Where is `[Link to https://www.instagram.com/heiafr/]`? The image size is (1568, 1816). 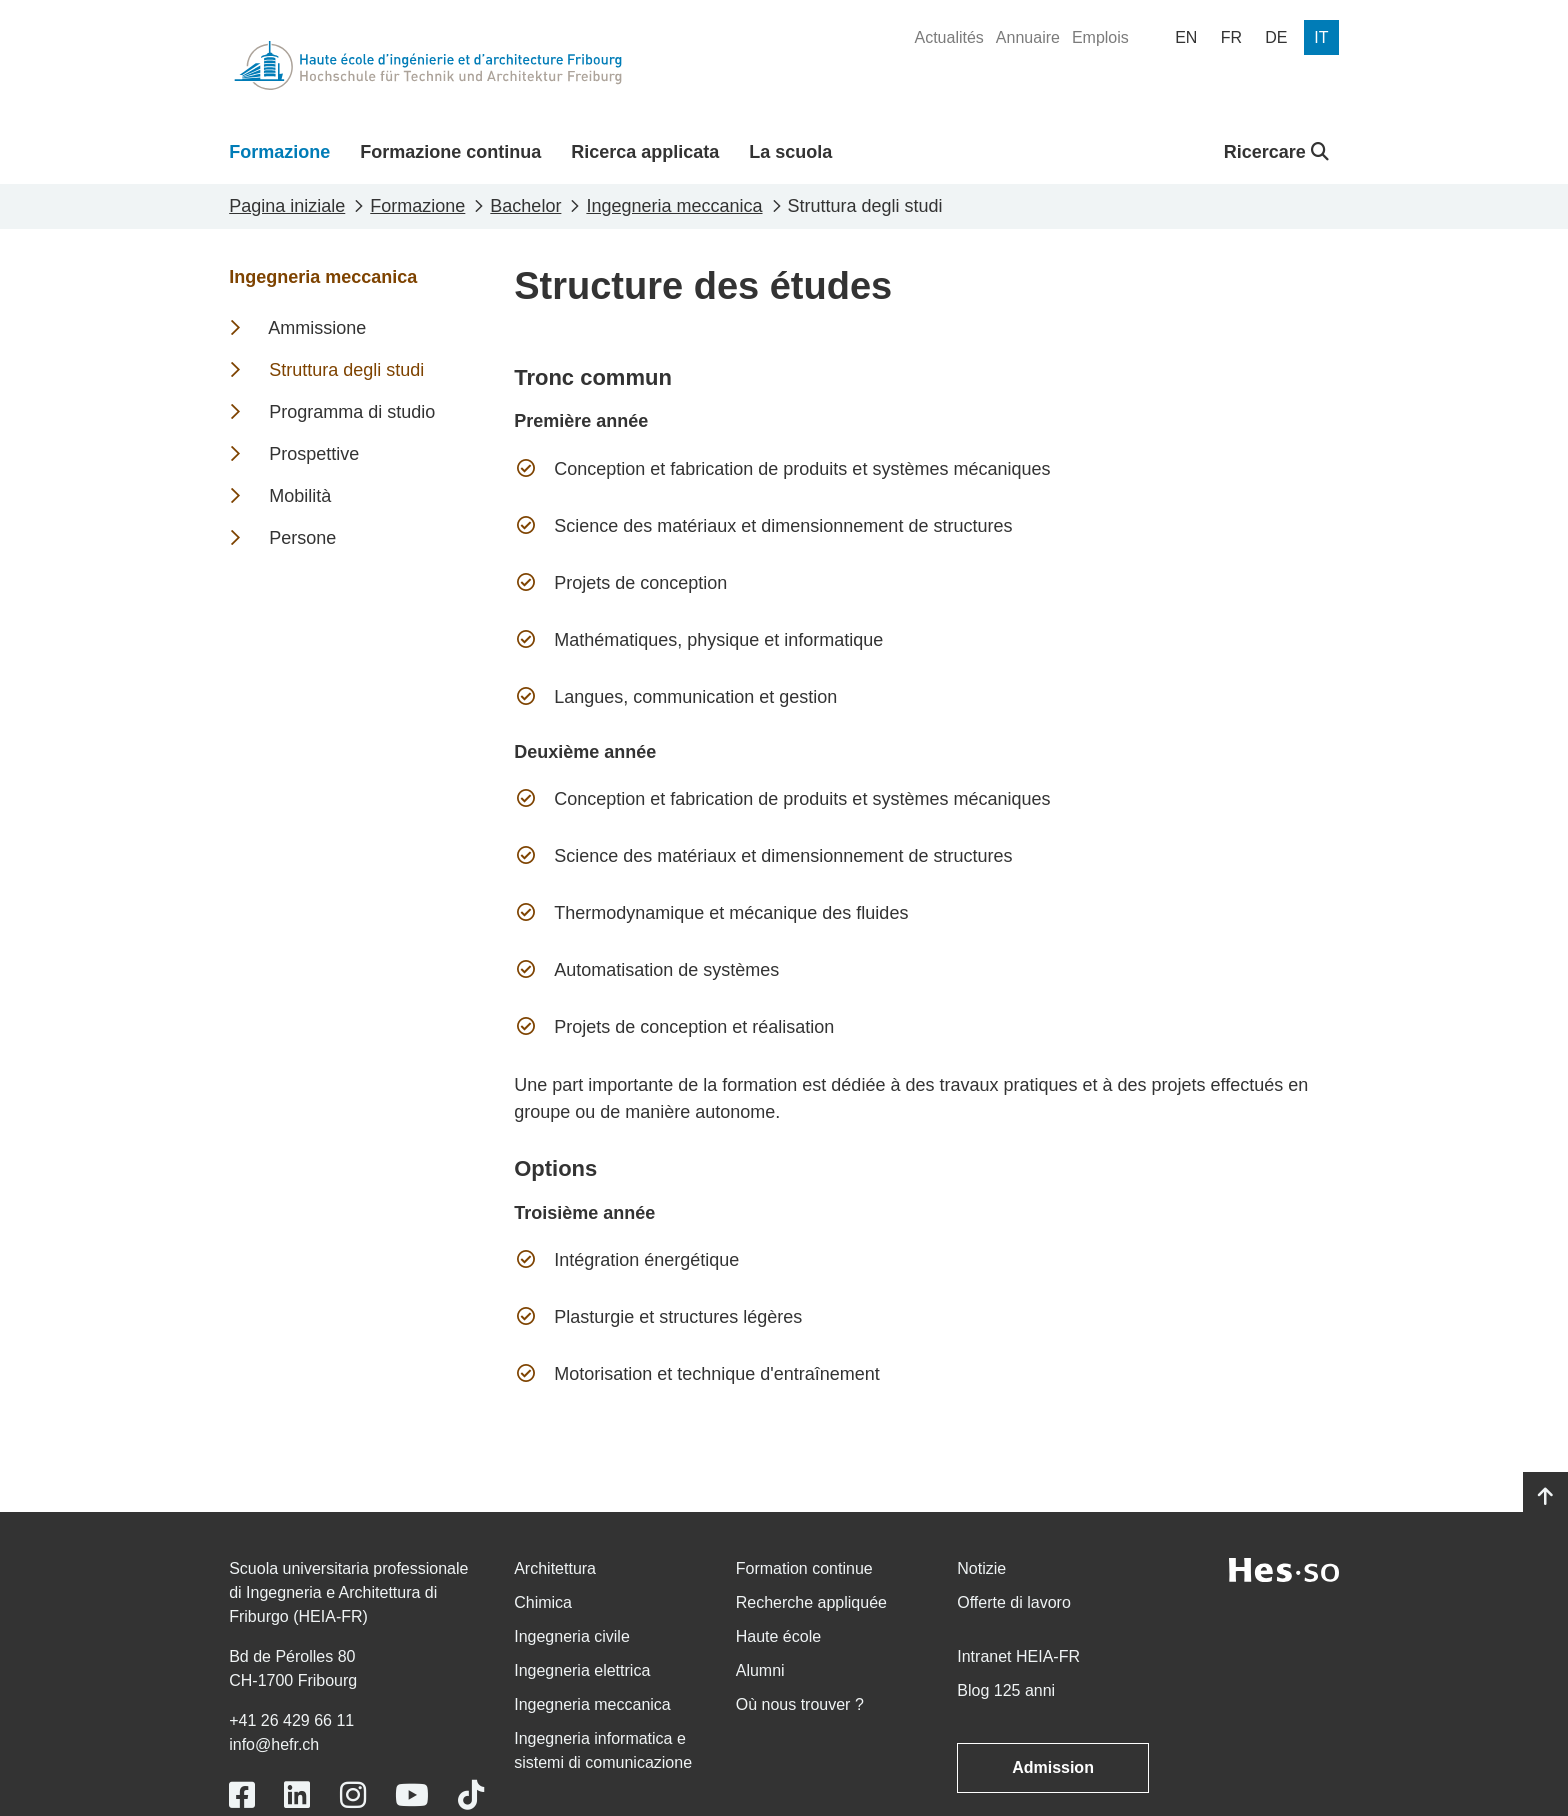
[Link to https://www.instagram.com/heiafr/] is located at coordinates (353, 1795).